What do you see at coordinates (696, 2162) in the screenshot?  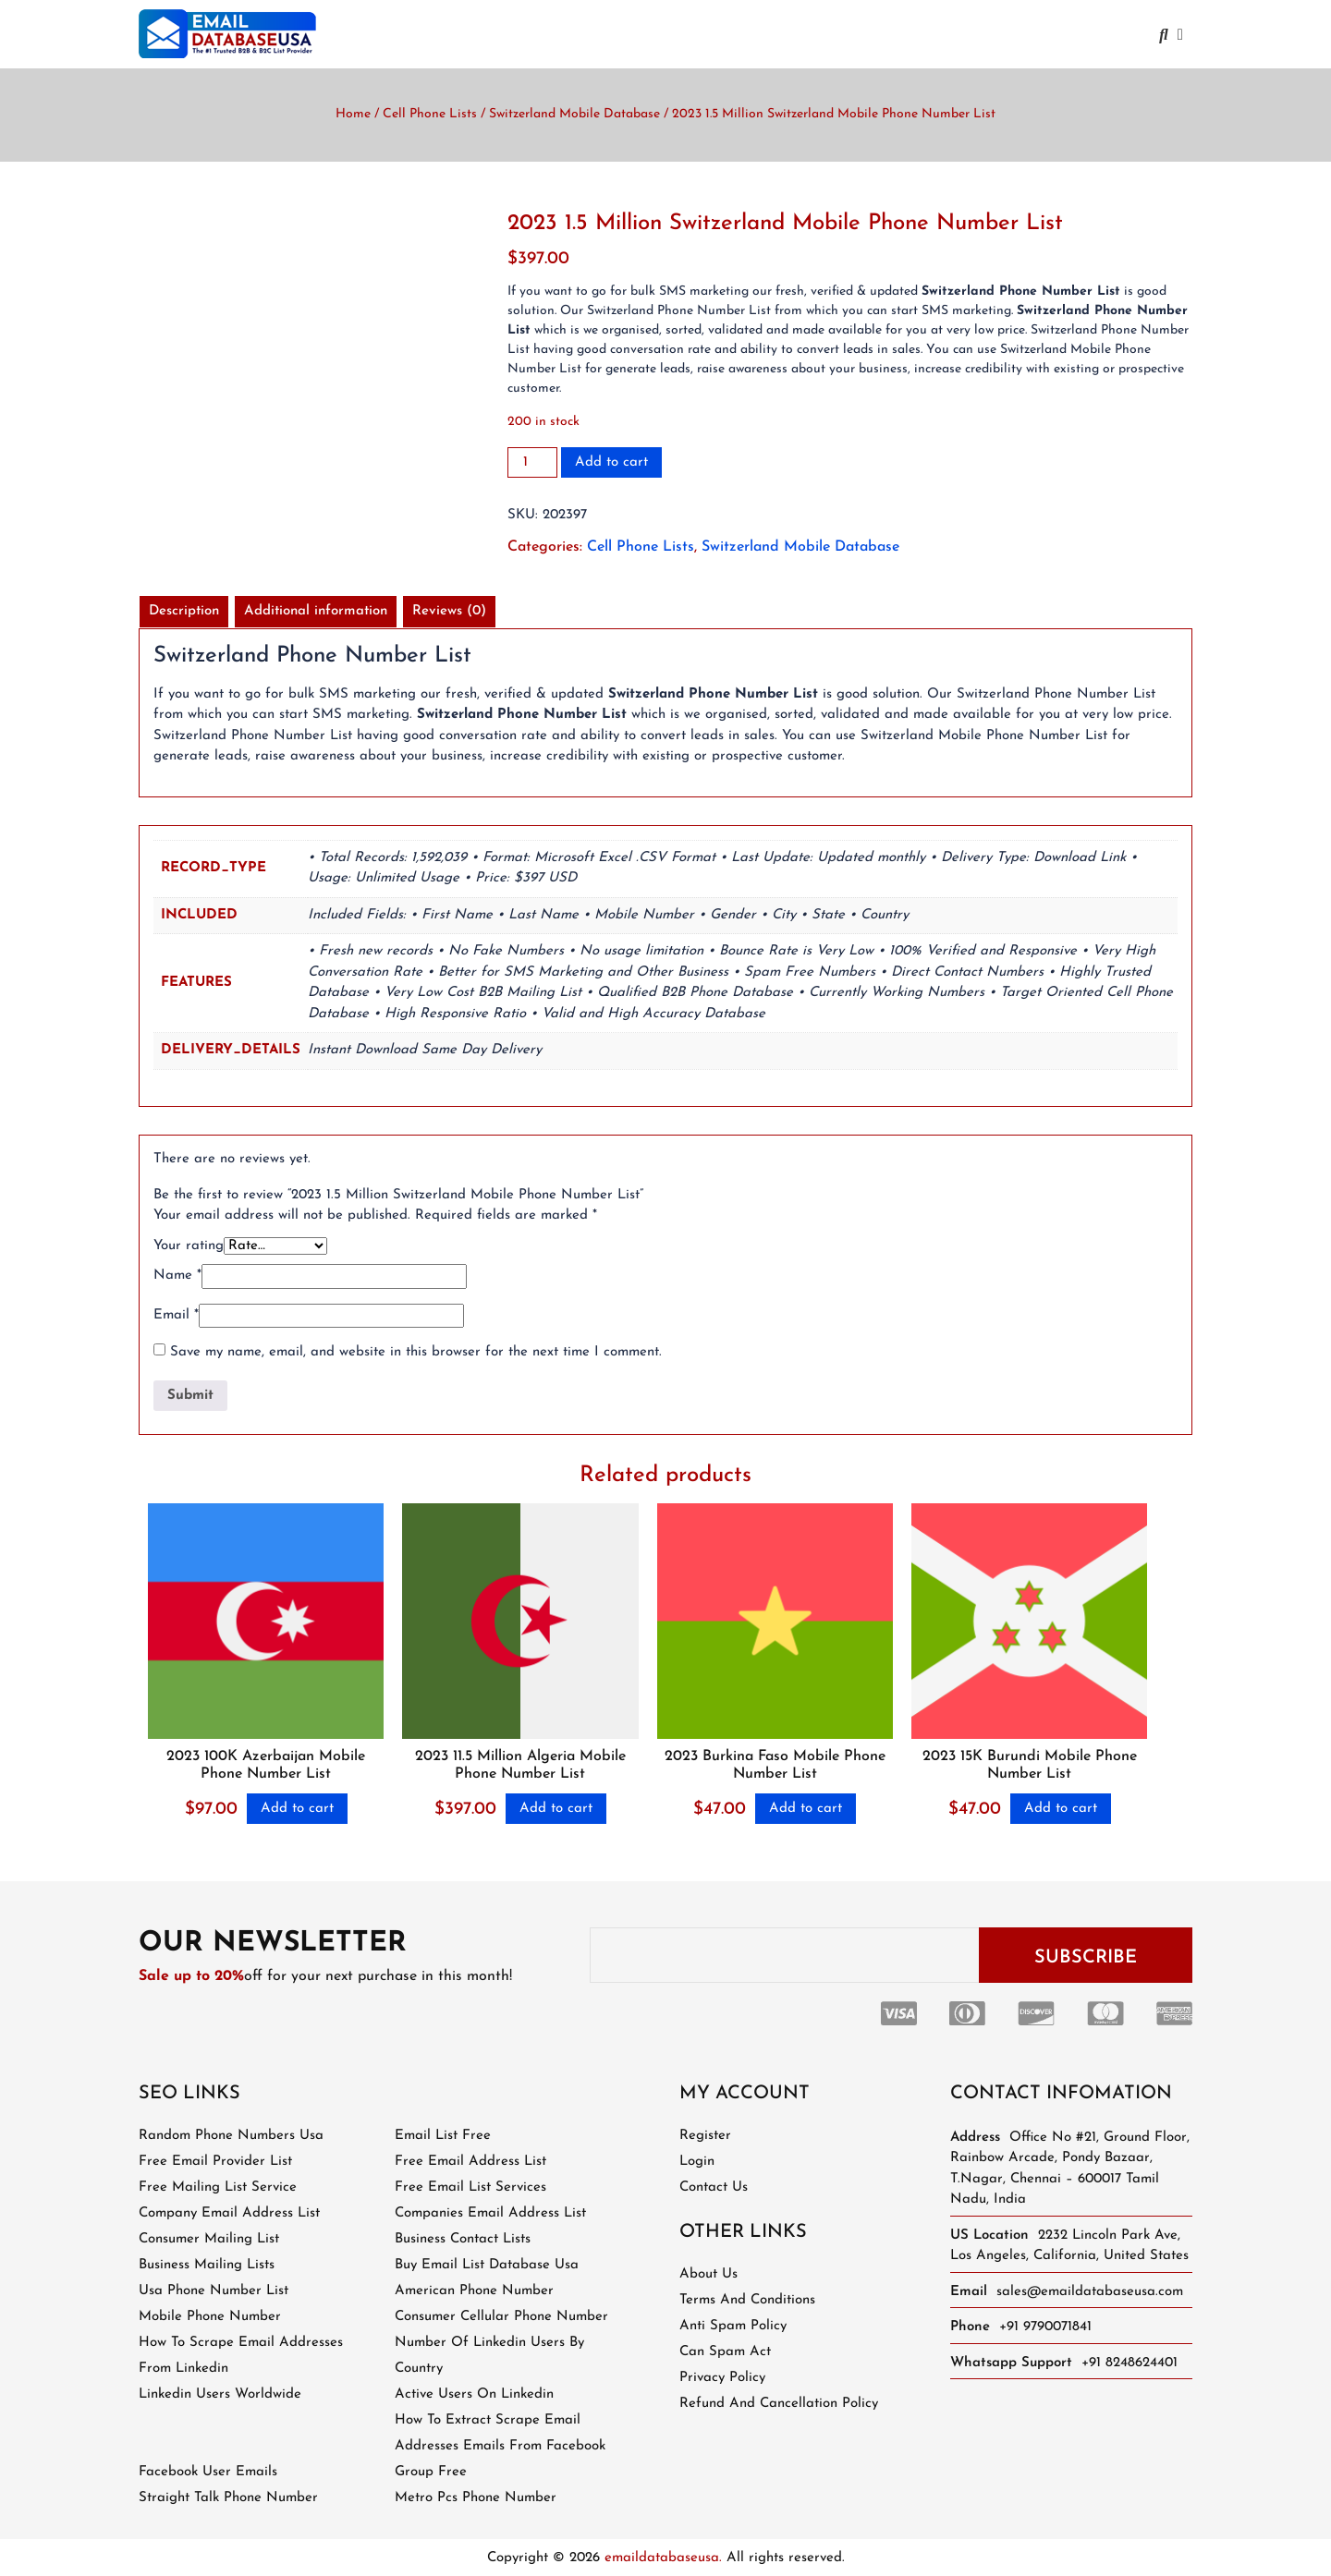 I see `Login` at bounding box center [696, 2162].